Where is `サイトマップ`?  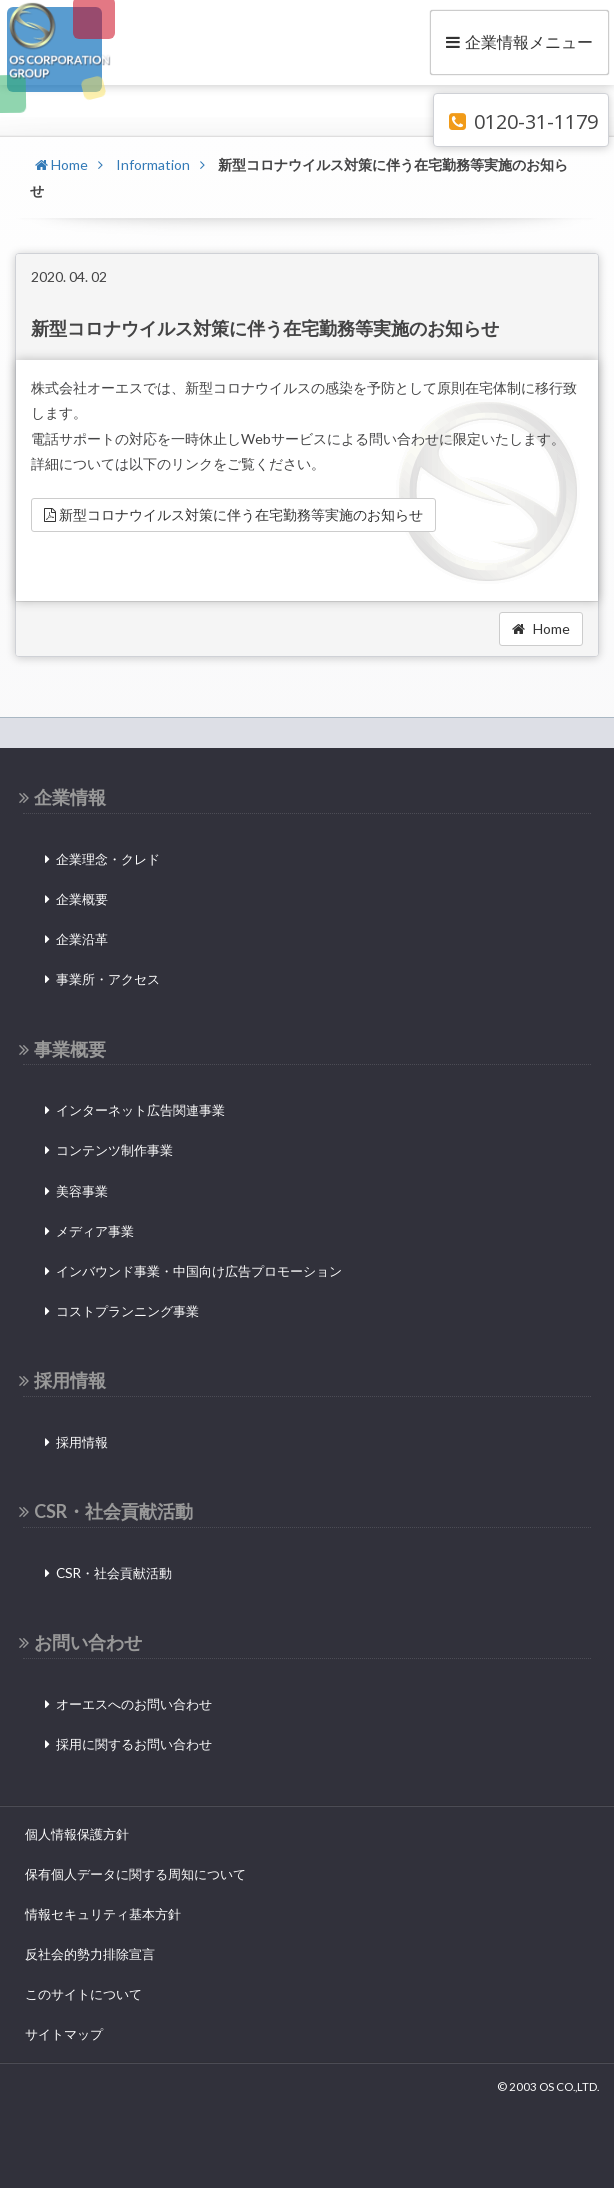
サイトマップ is located at coordinates (64, 2034).